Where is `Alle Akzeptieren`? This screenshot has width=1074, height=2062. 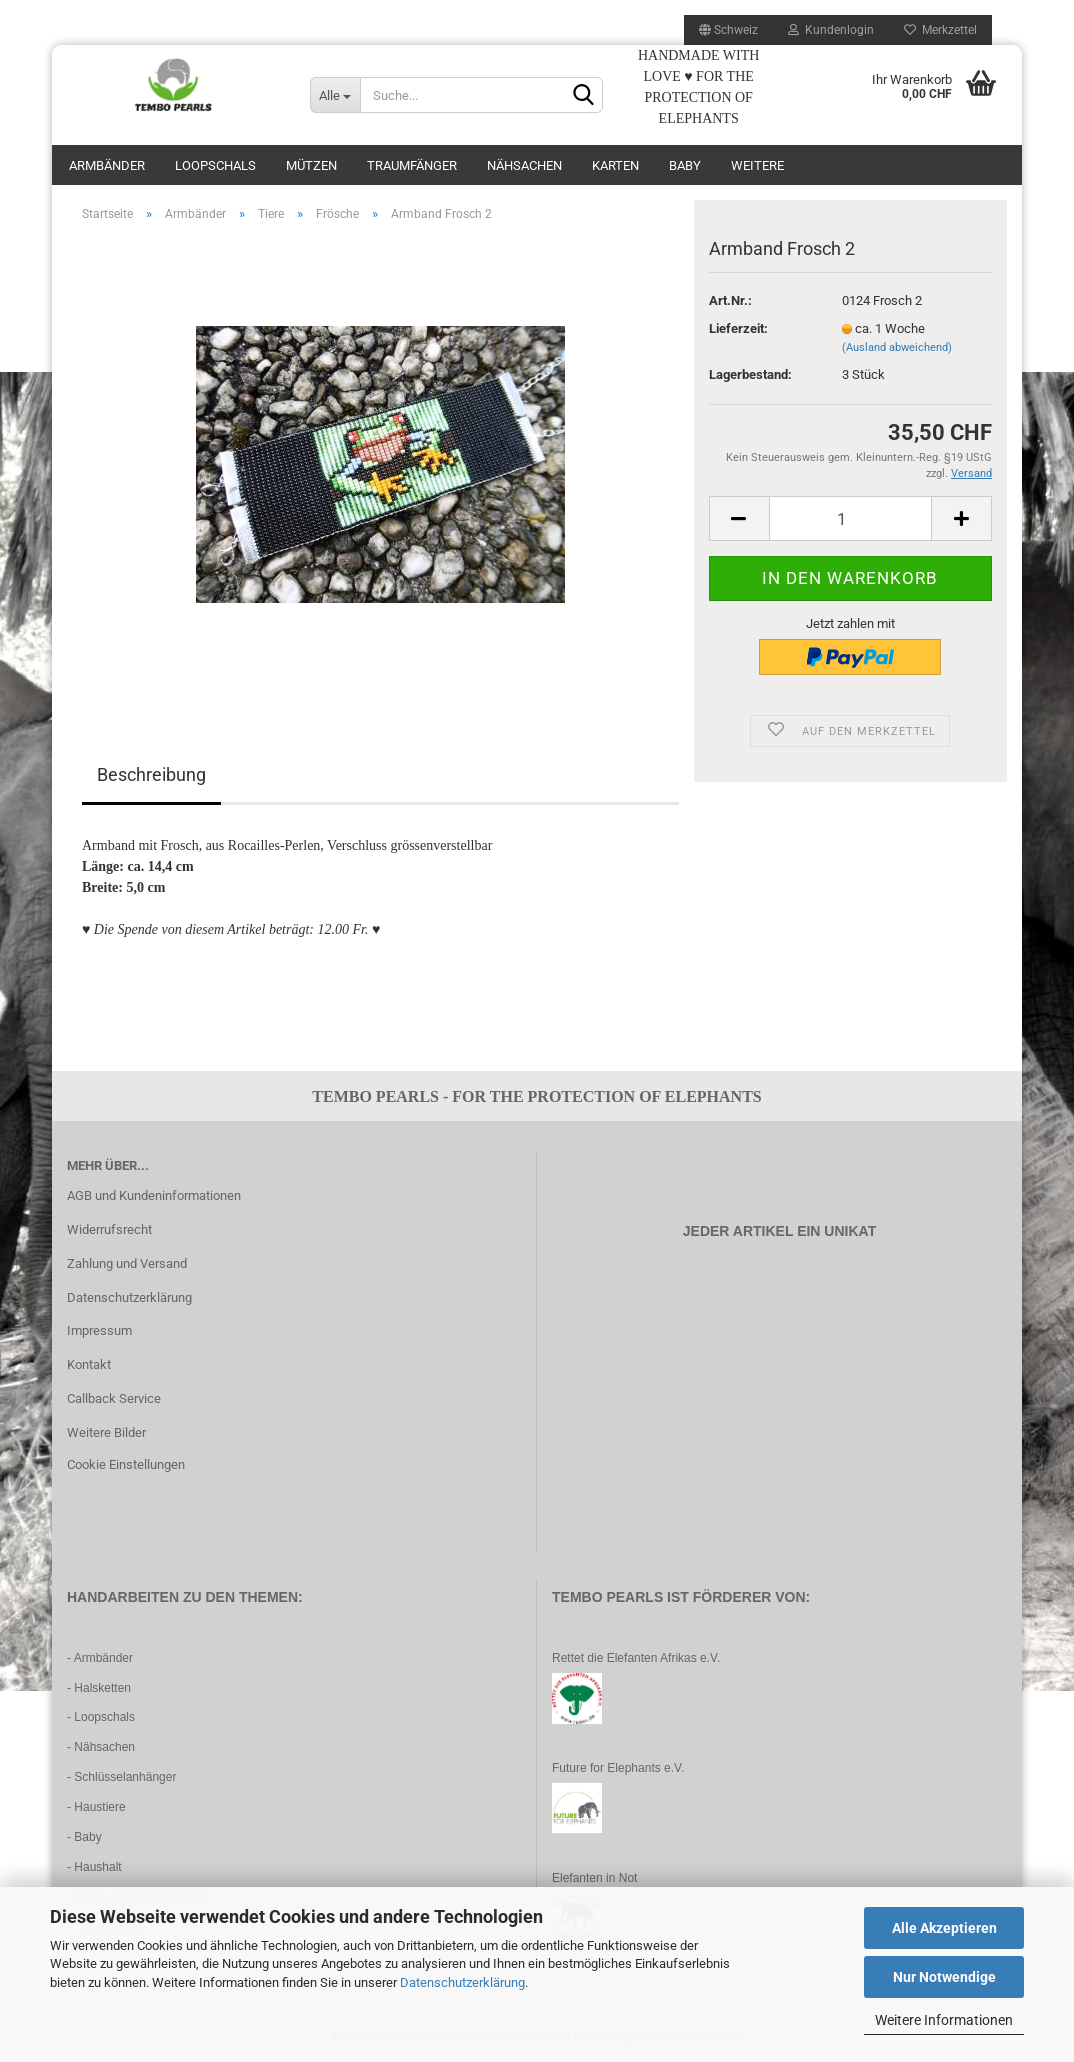 Alle Akzeptieren is located at coordinates (944, 1928).